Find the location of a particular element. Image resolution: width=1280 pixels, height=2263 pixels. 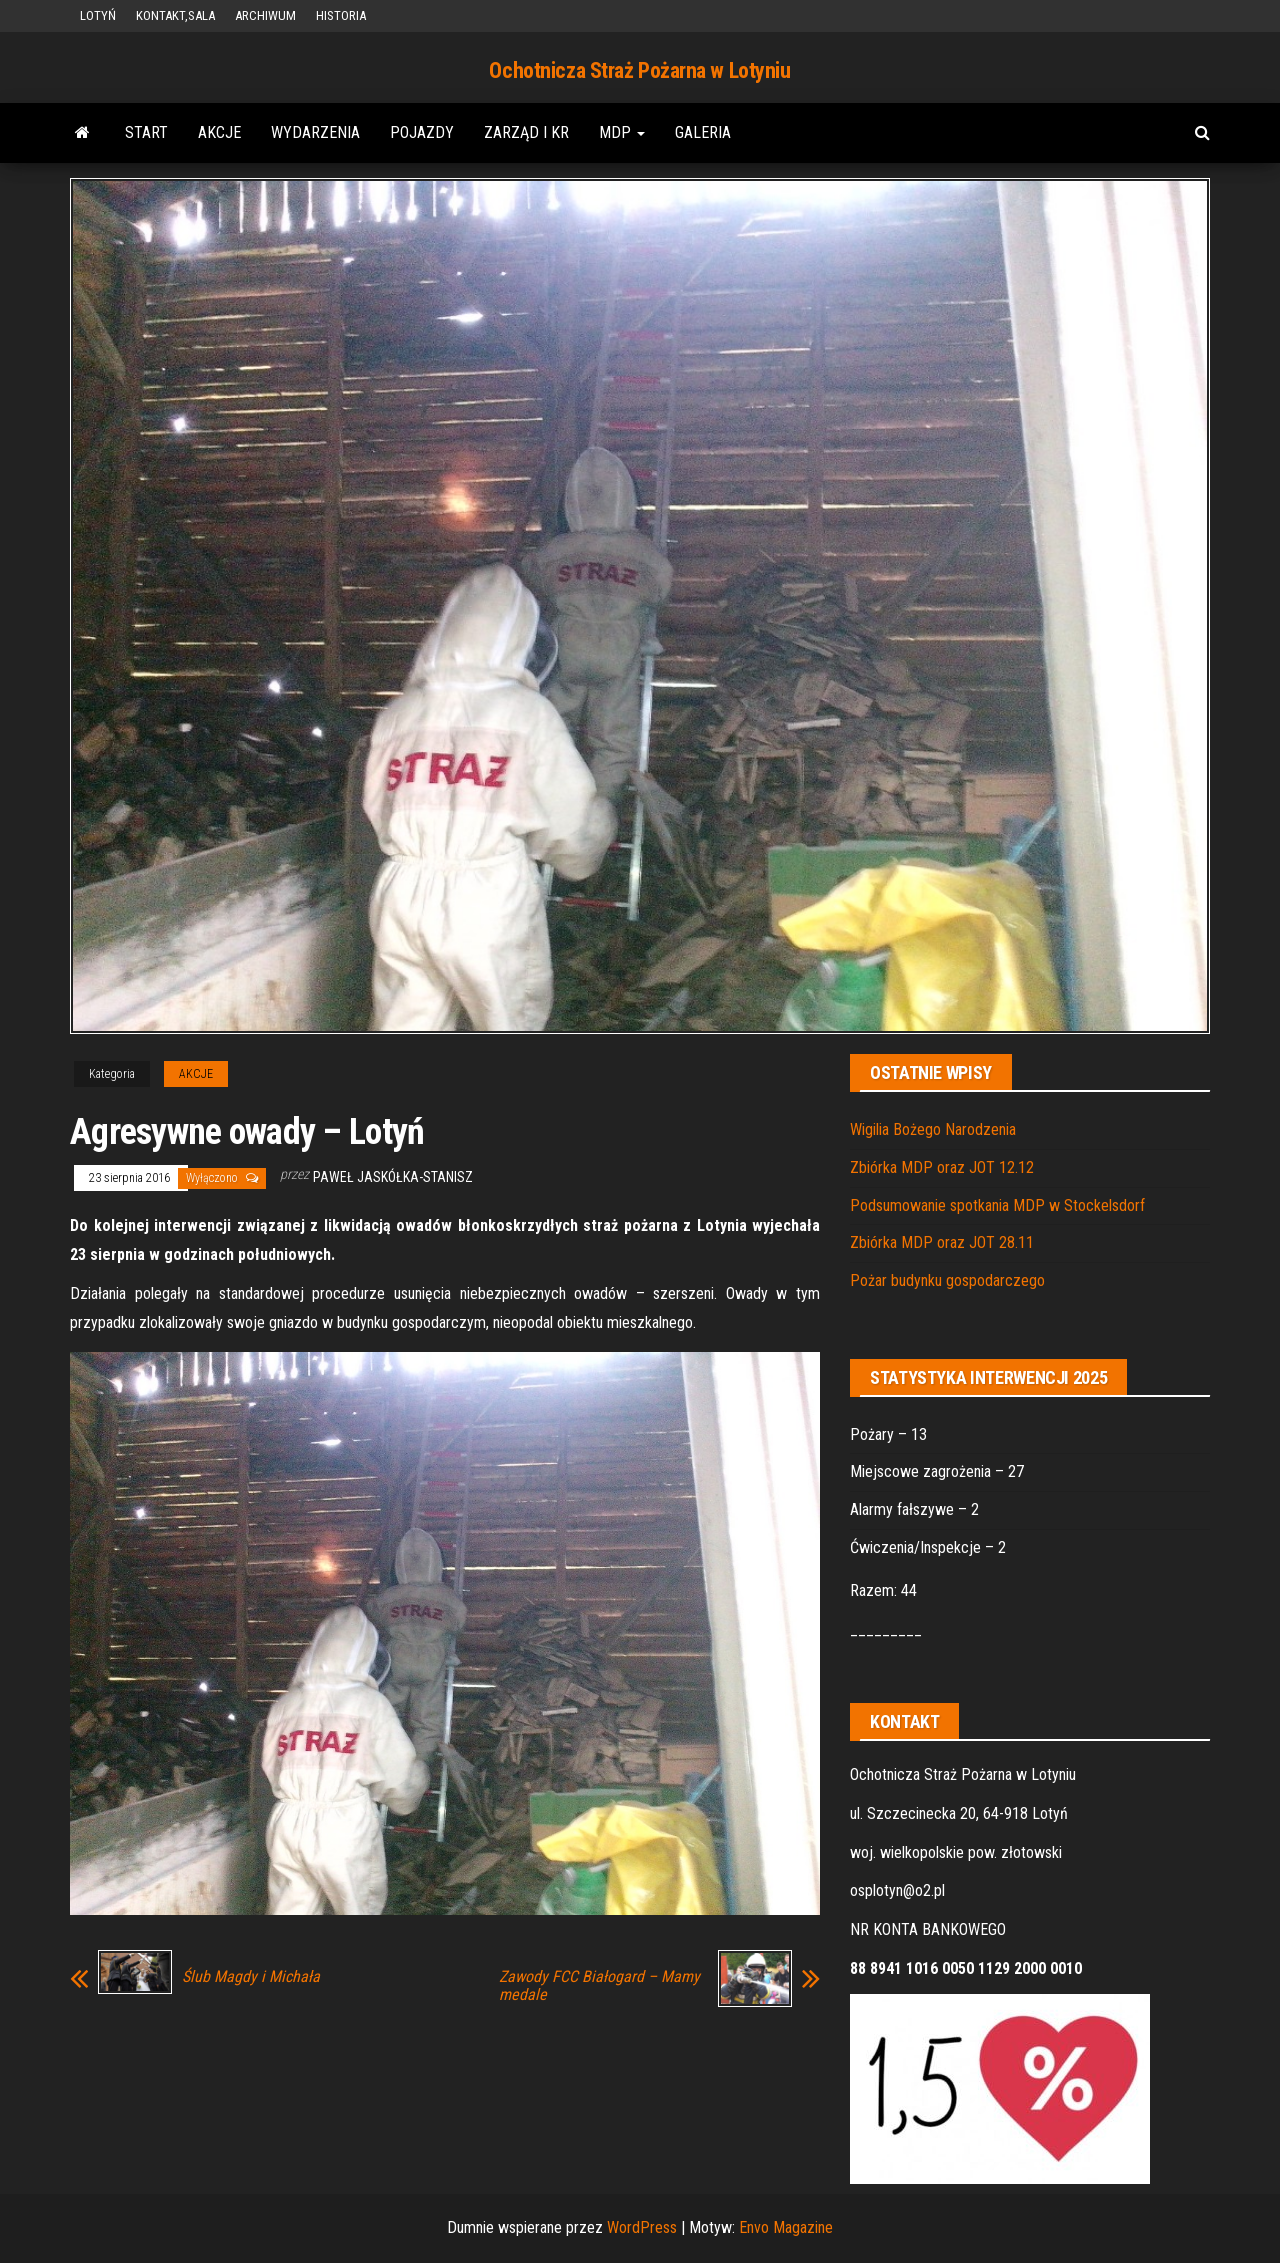

GALERIA is located at coordinates (703, 132).